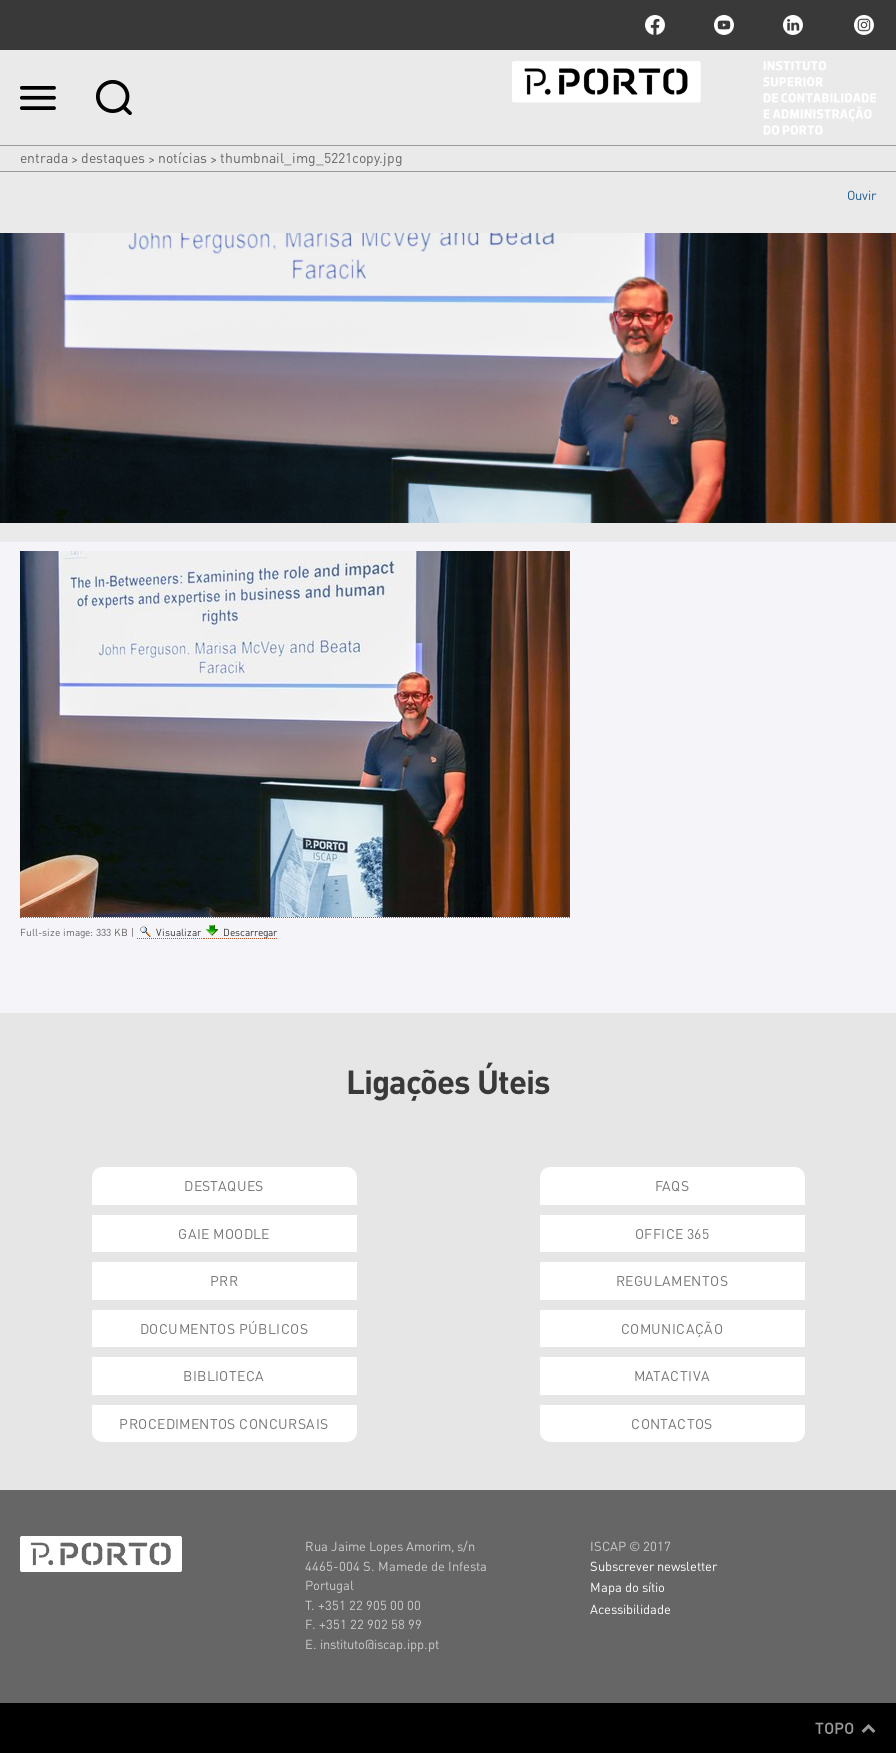 This screenshot has width=896, height=1753. What do you see at coordinates (224, 1280) in the screenshot?
I see `PRR` at bounding box center [224, 1280].